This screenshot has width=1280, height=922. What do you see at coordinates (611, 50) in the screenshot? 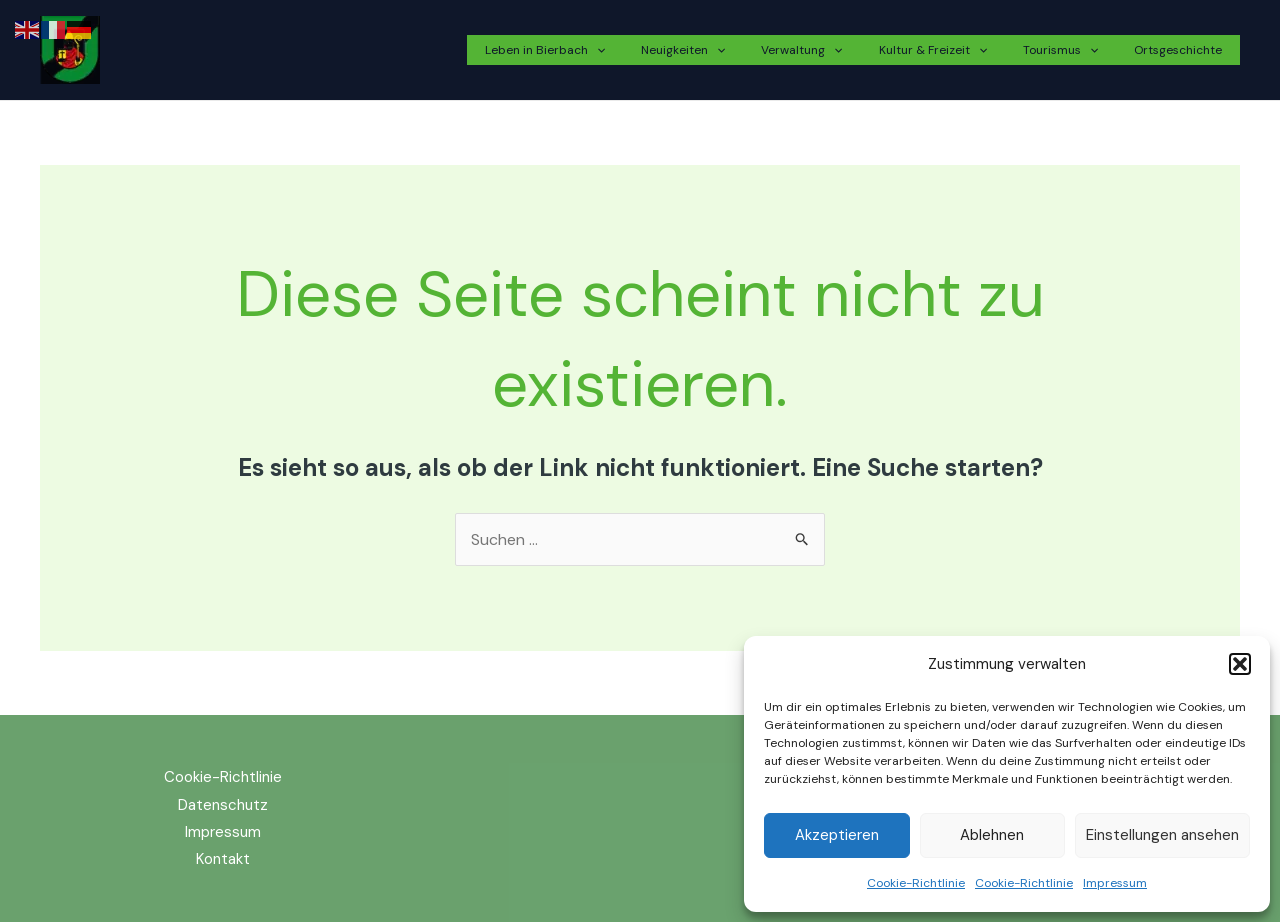
I see `Leben in Bierbach [button]` at bounding box center [611, 50].